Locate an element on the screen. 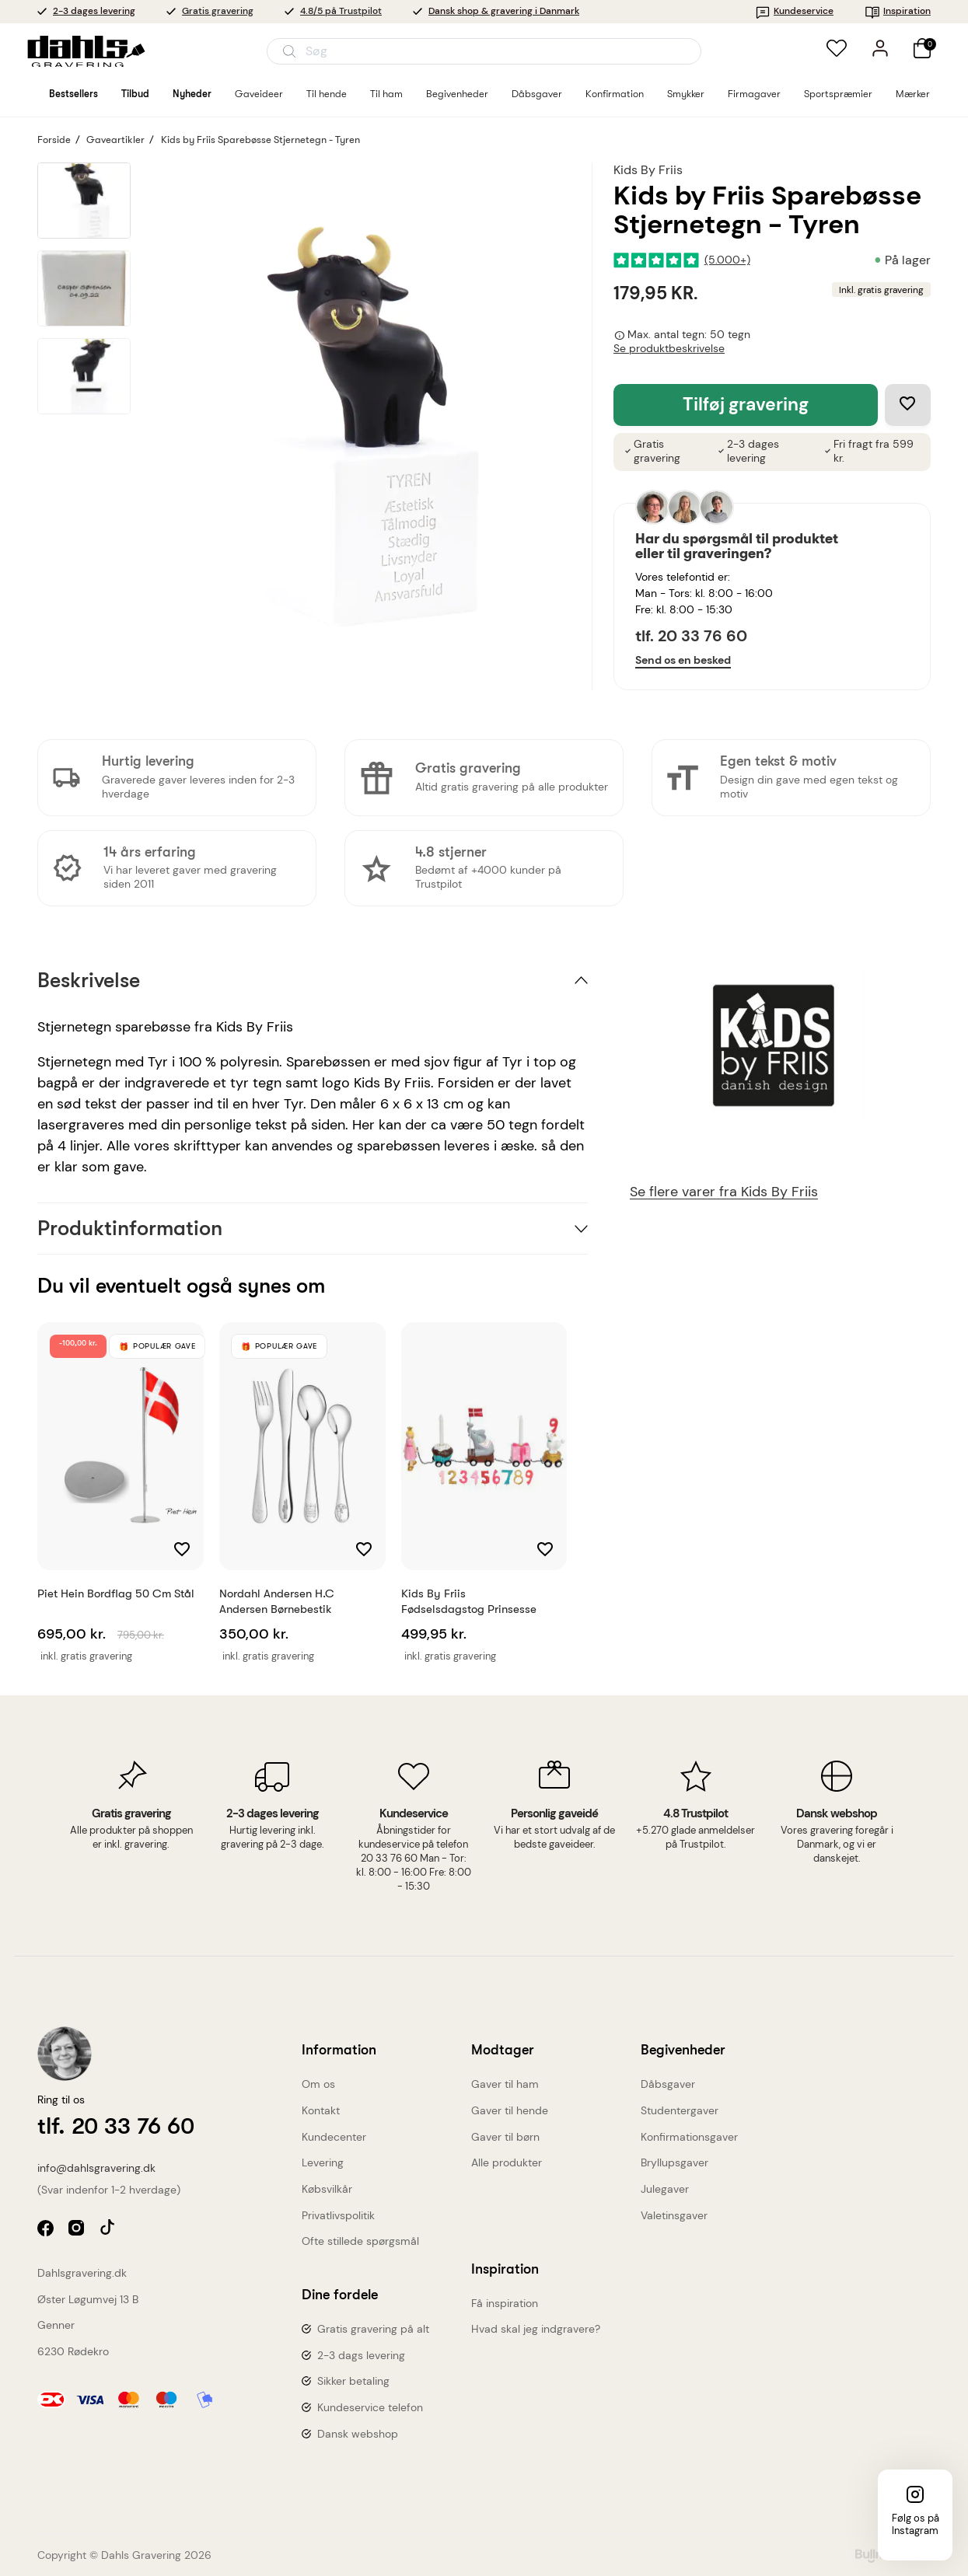  Bryllupsgaver is located at coordinates (674, 2162).